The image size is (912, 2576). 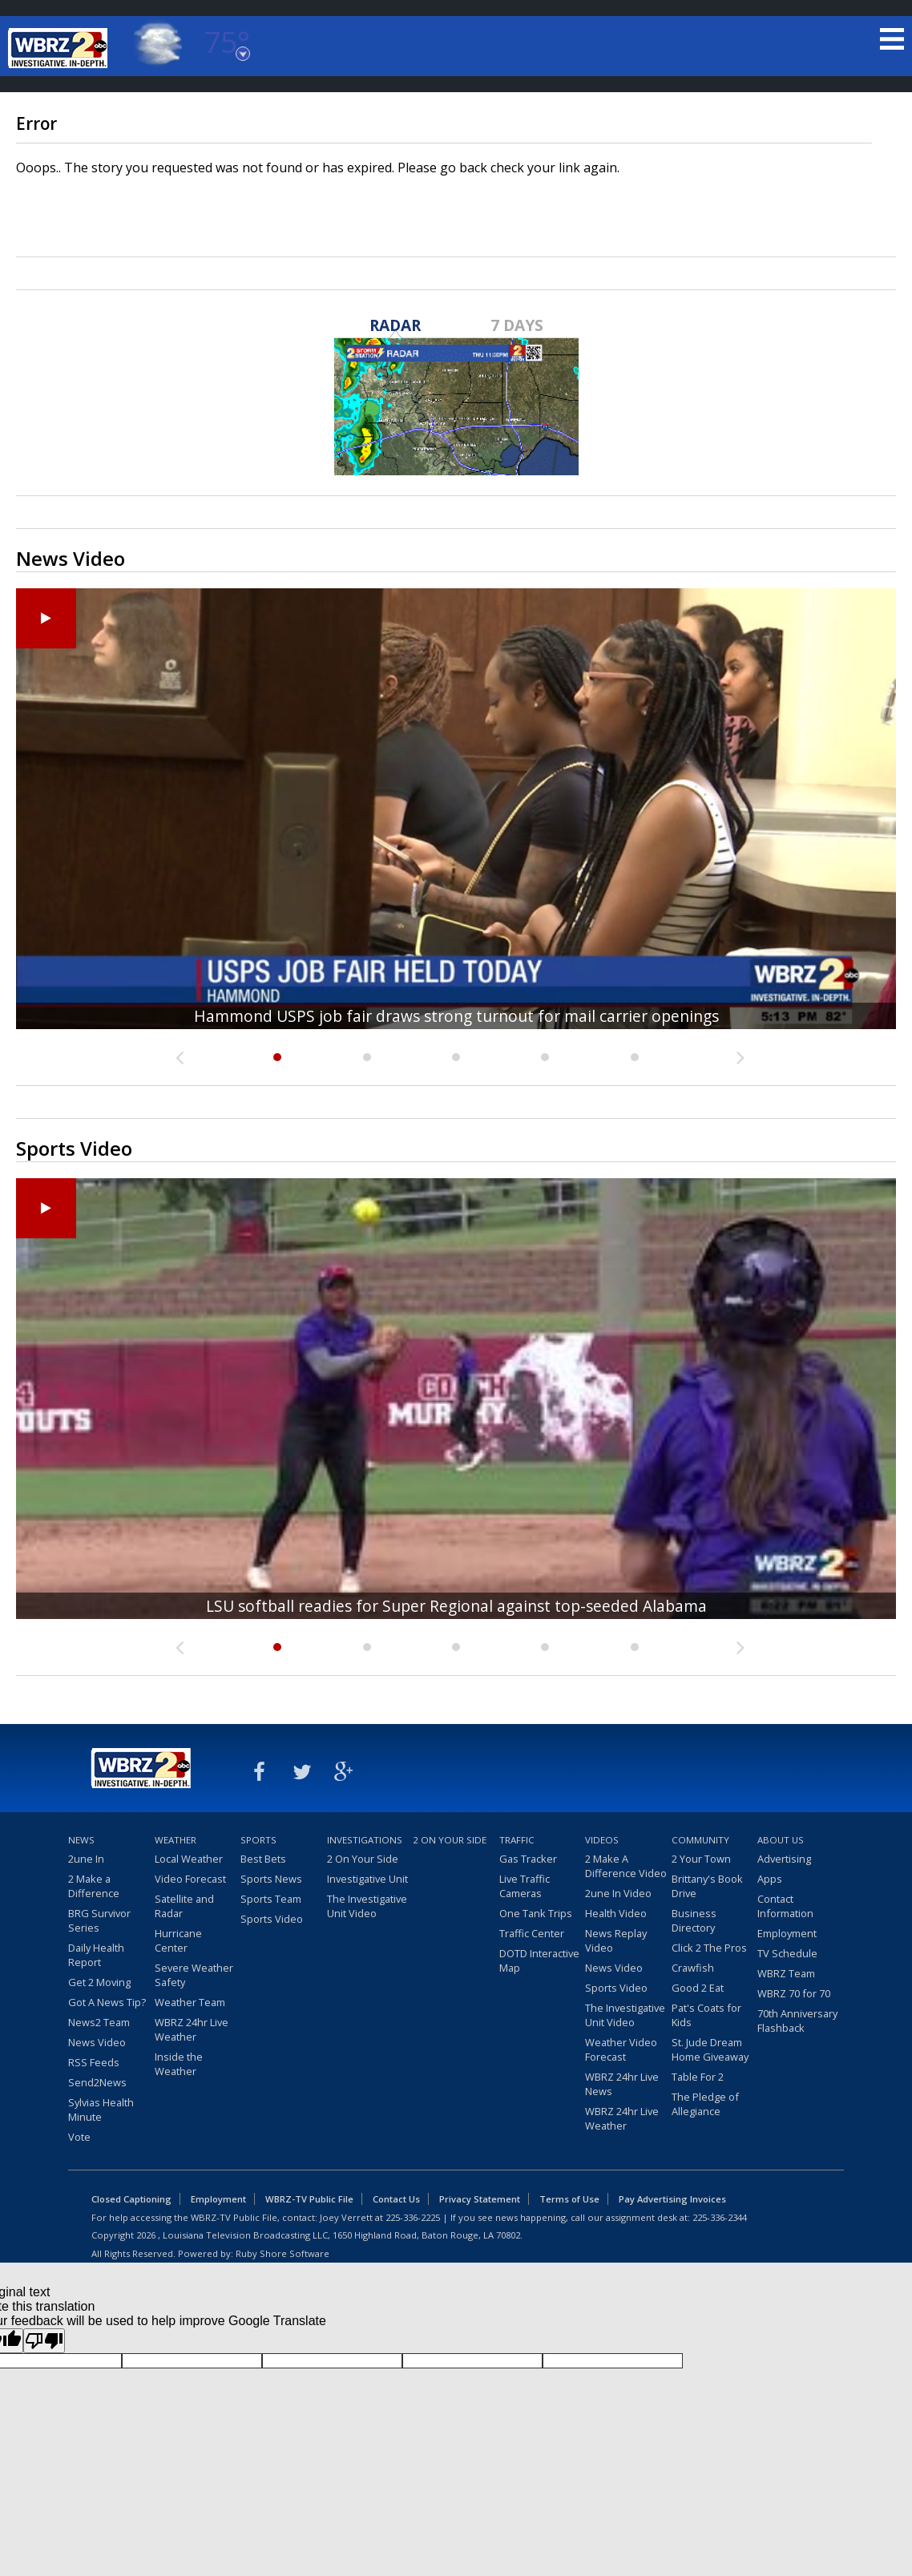 I want to click on 225-336-2344, so click(x=719, y=2217).